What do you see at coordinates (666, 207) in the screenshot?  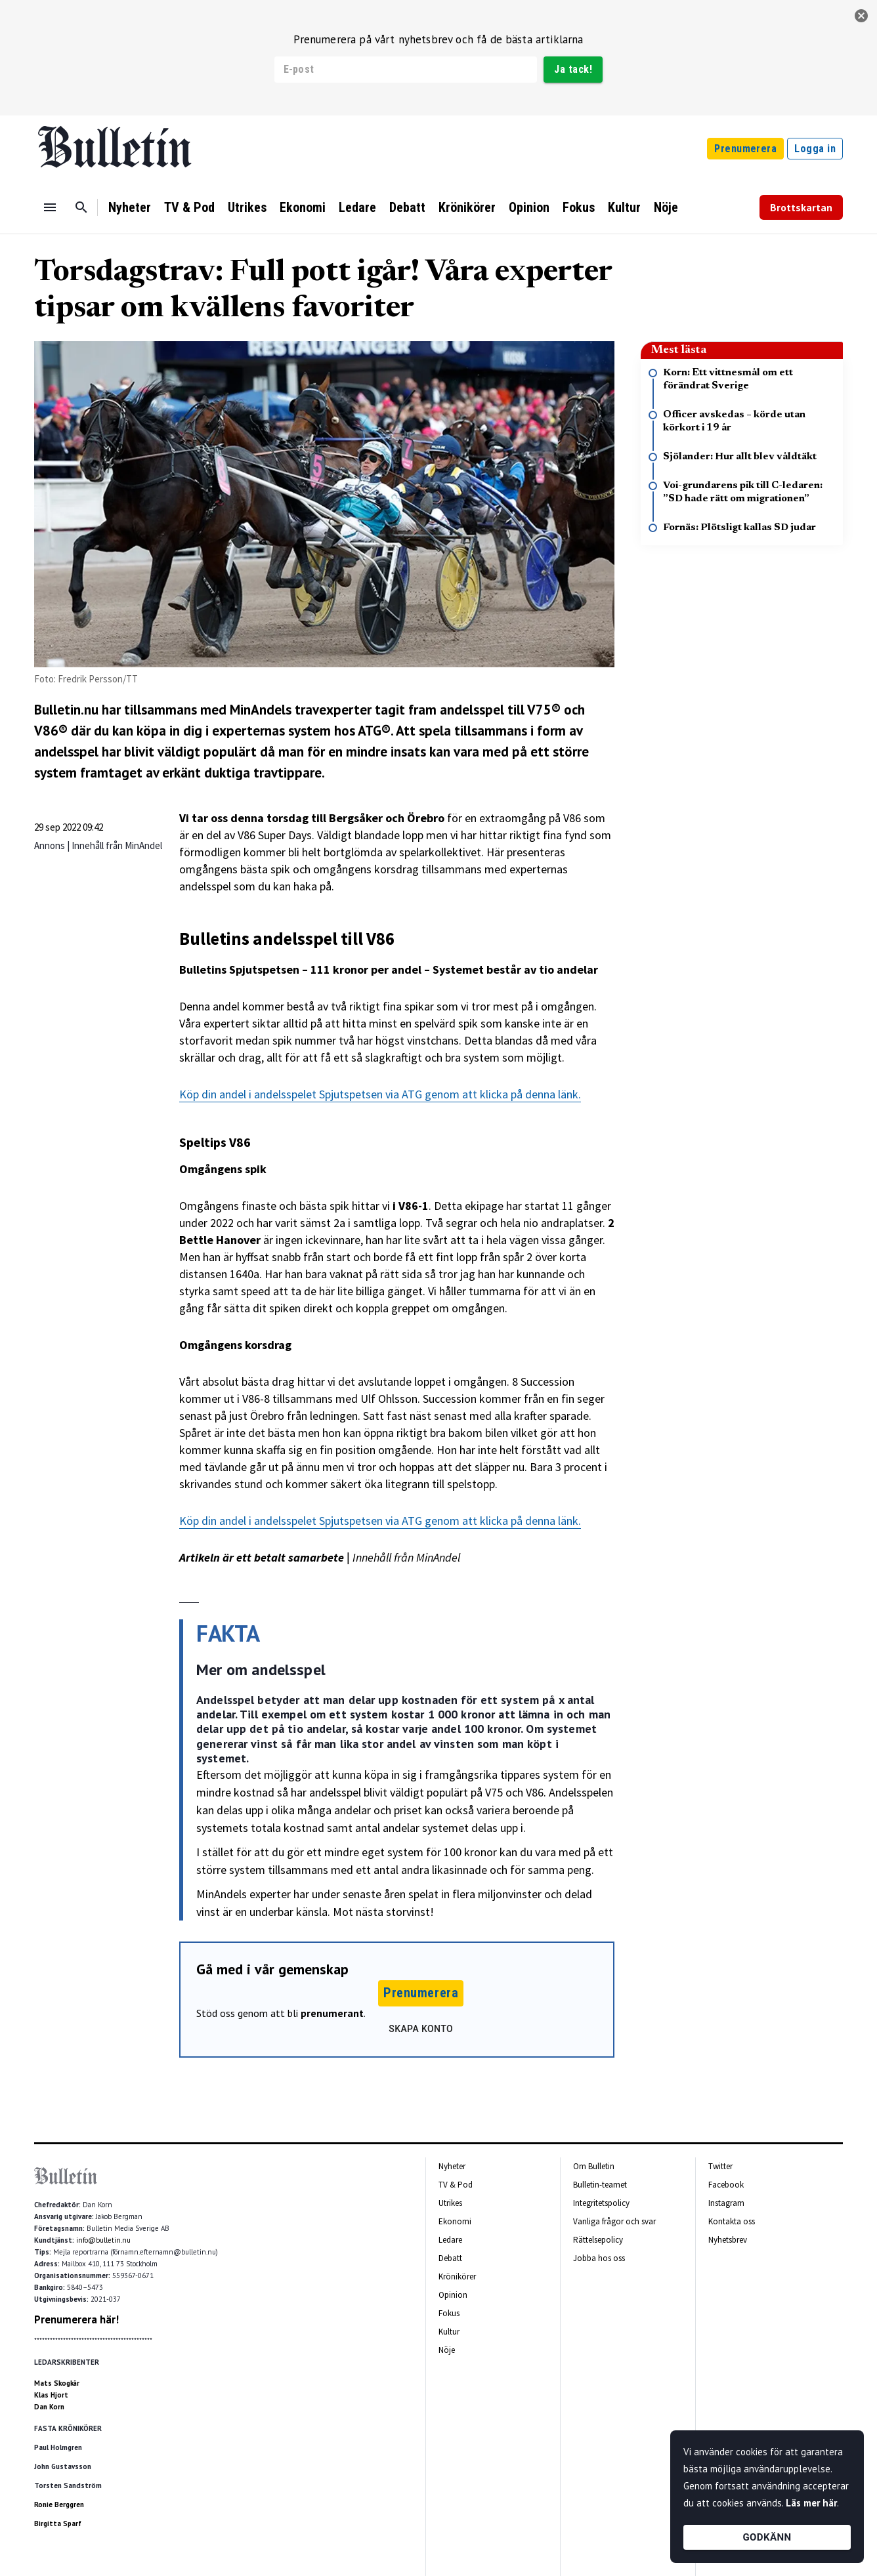 I see `Nöje` at bounding box center [666, 207].